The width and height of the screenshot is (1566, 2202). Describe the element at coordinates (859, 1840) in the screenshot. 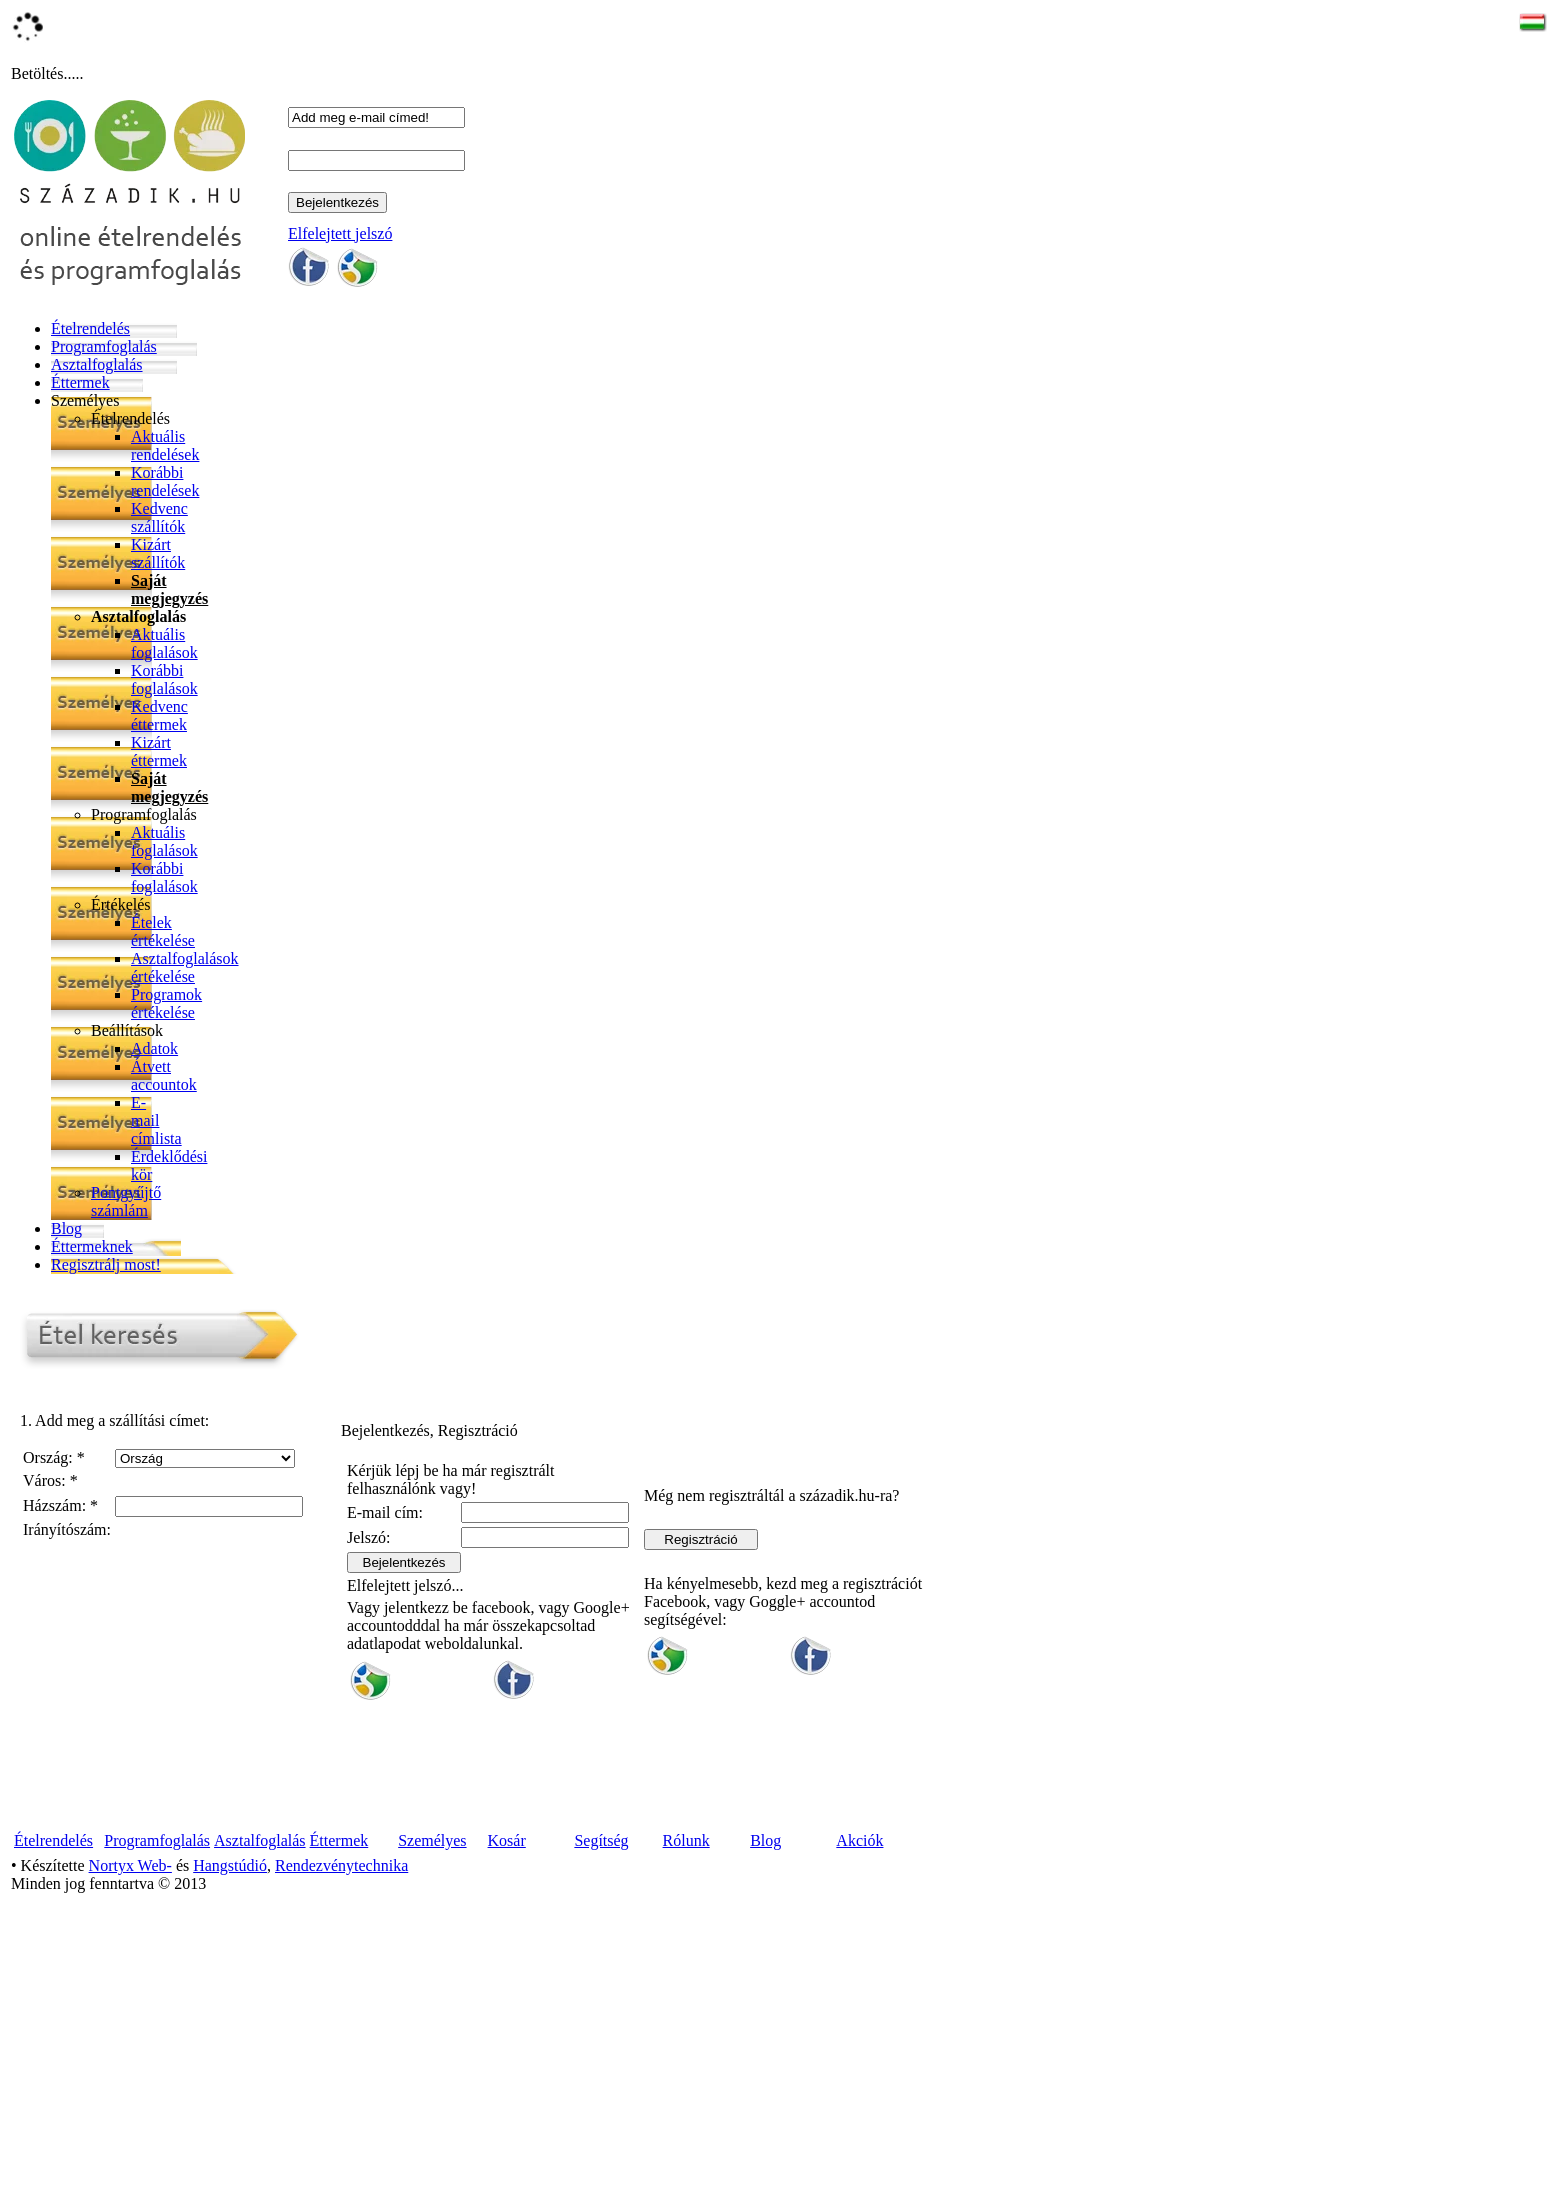

I see `Akciók` at that location.